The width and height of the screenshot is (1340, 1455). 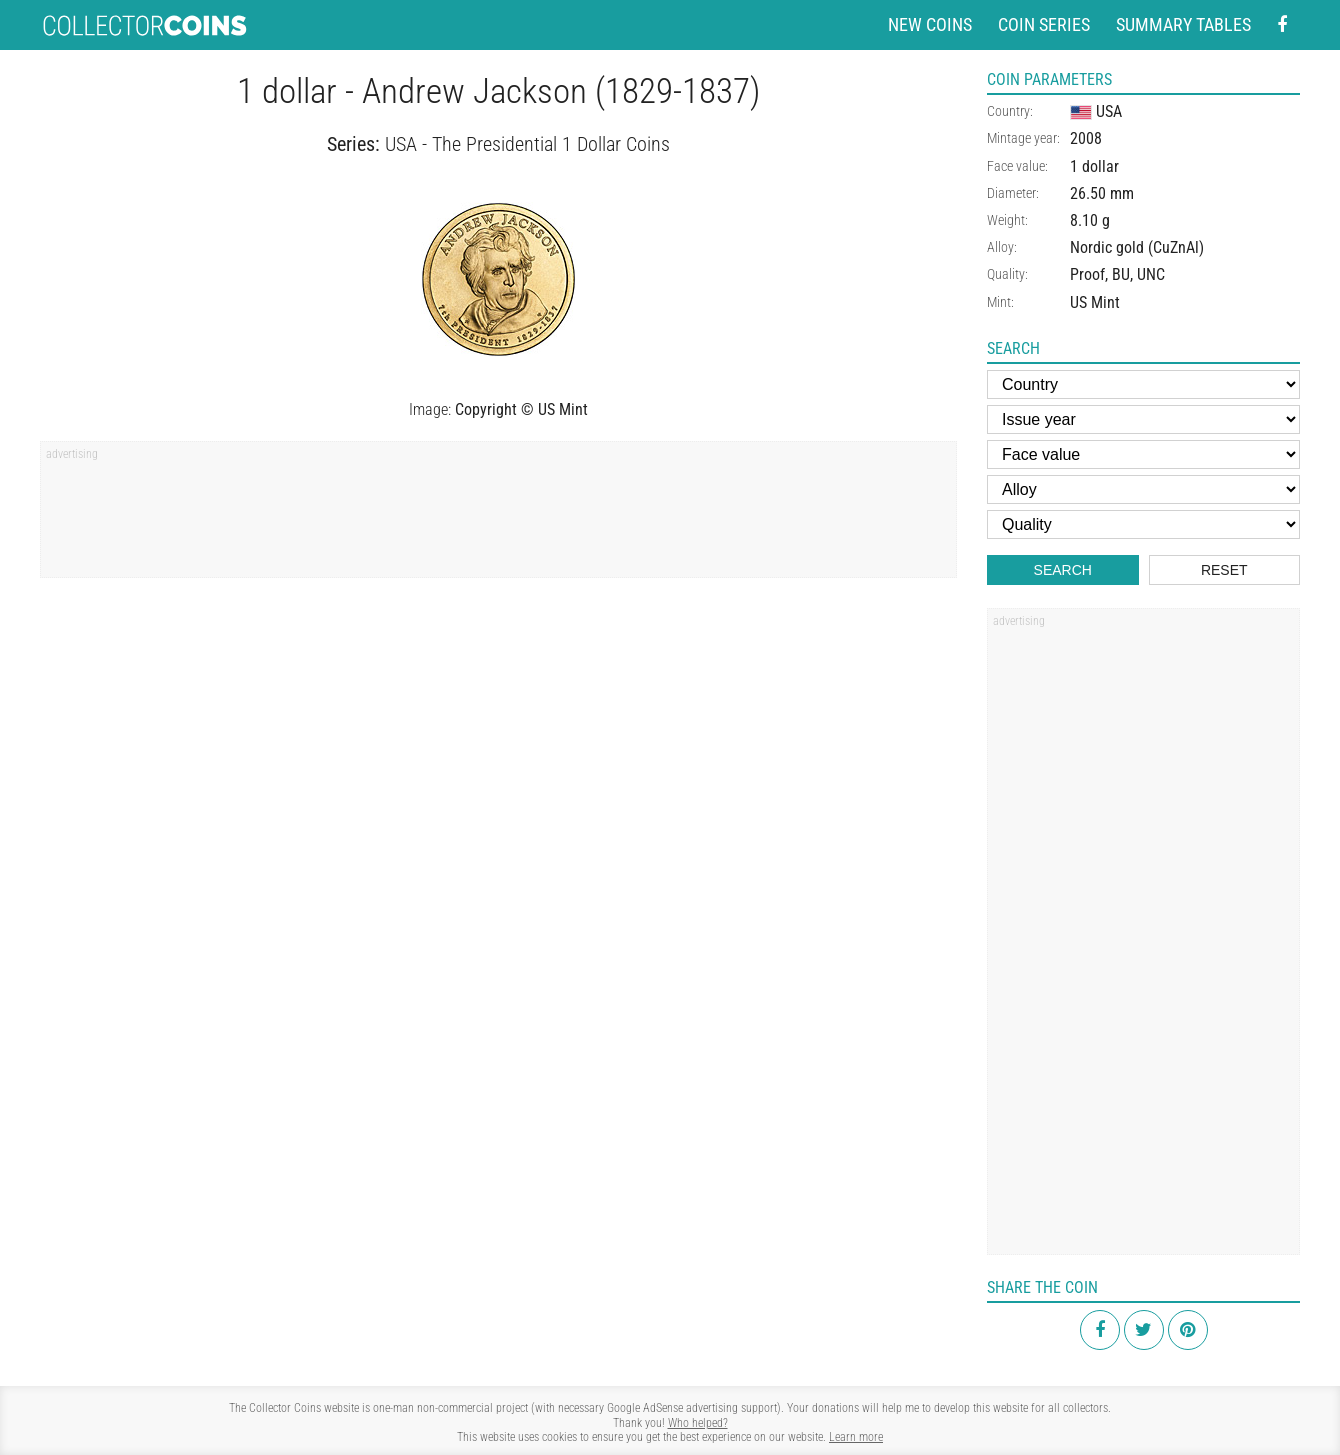 What do you see at coordinates (698, 1423) in the screenshot?
I see `Who helped?` at bounding box center [698, 1423].